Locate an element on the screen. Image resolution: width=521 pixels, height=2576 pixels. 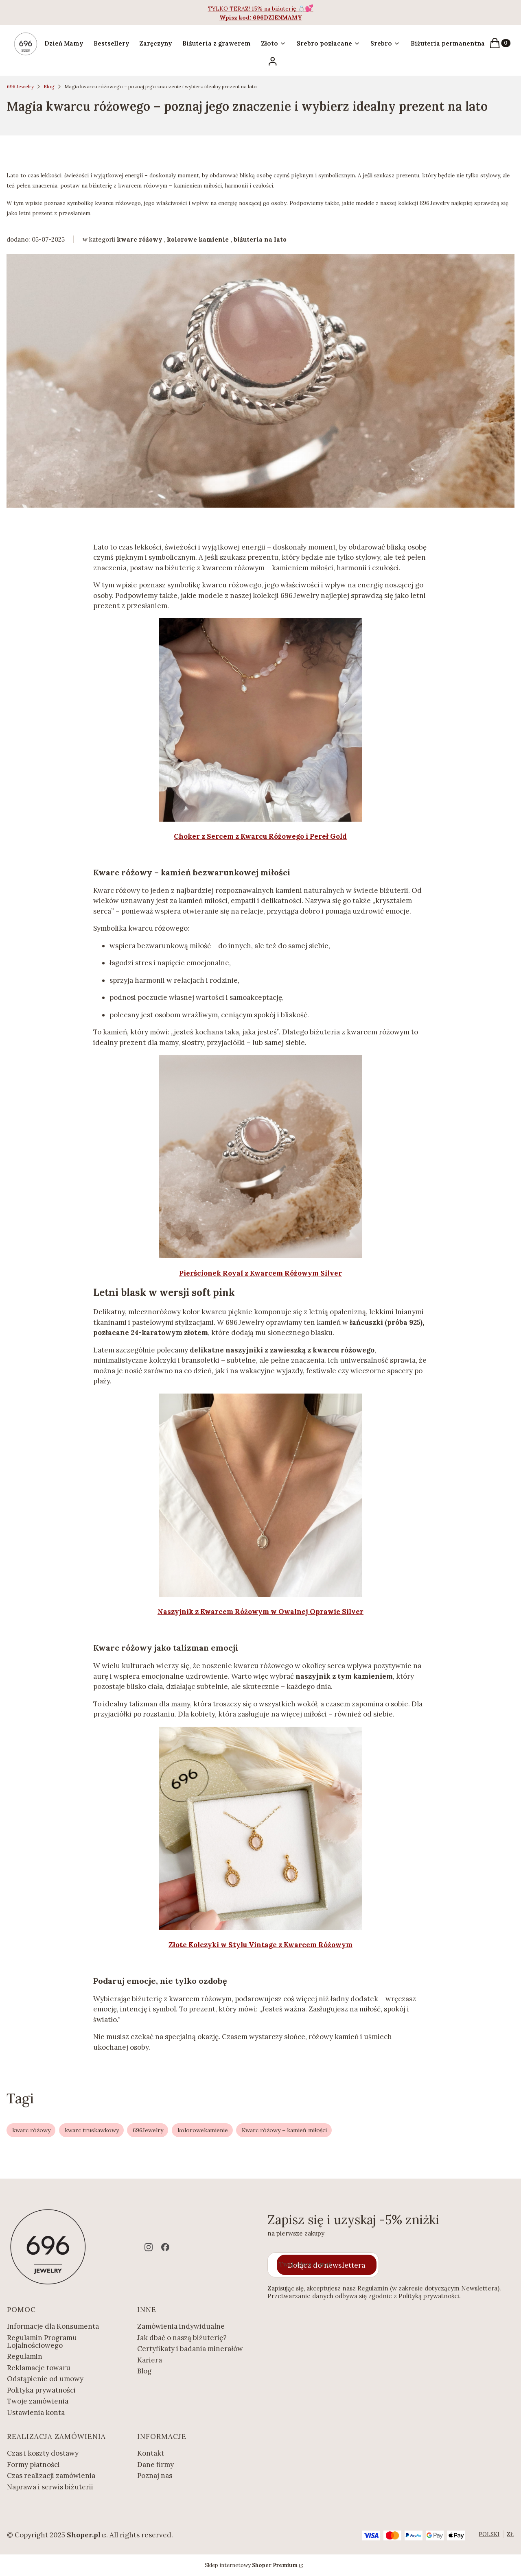
Certyfikaty i badania minerałów is located at coordinates (190, 2348).